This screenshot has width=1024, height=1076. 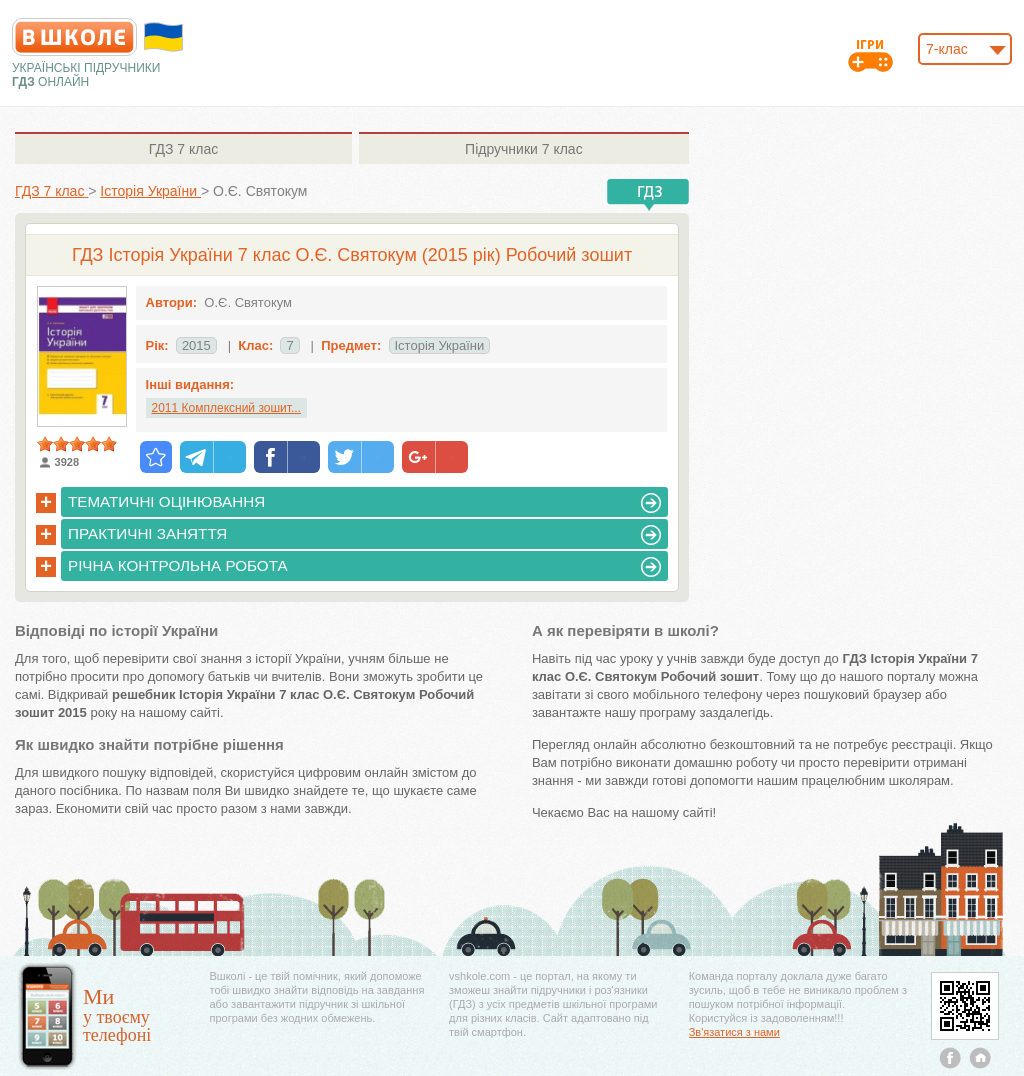 What do you see at coordinates (734, 1032) in the screenshot?
I see `Зв'язатися з нами` at bounding box center [734, 1032].